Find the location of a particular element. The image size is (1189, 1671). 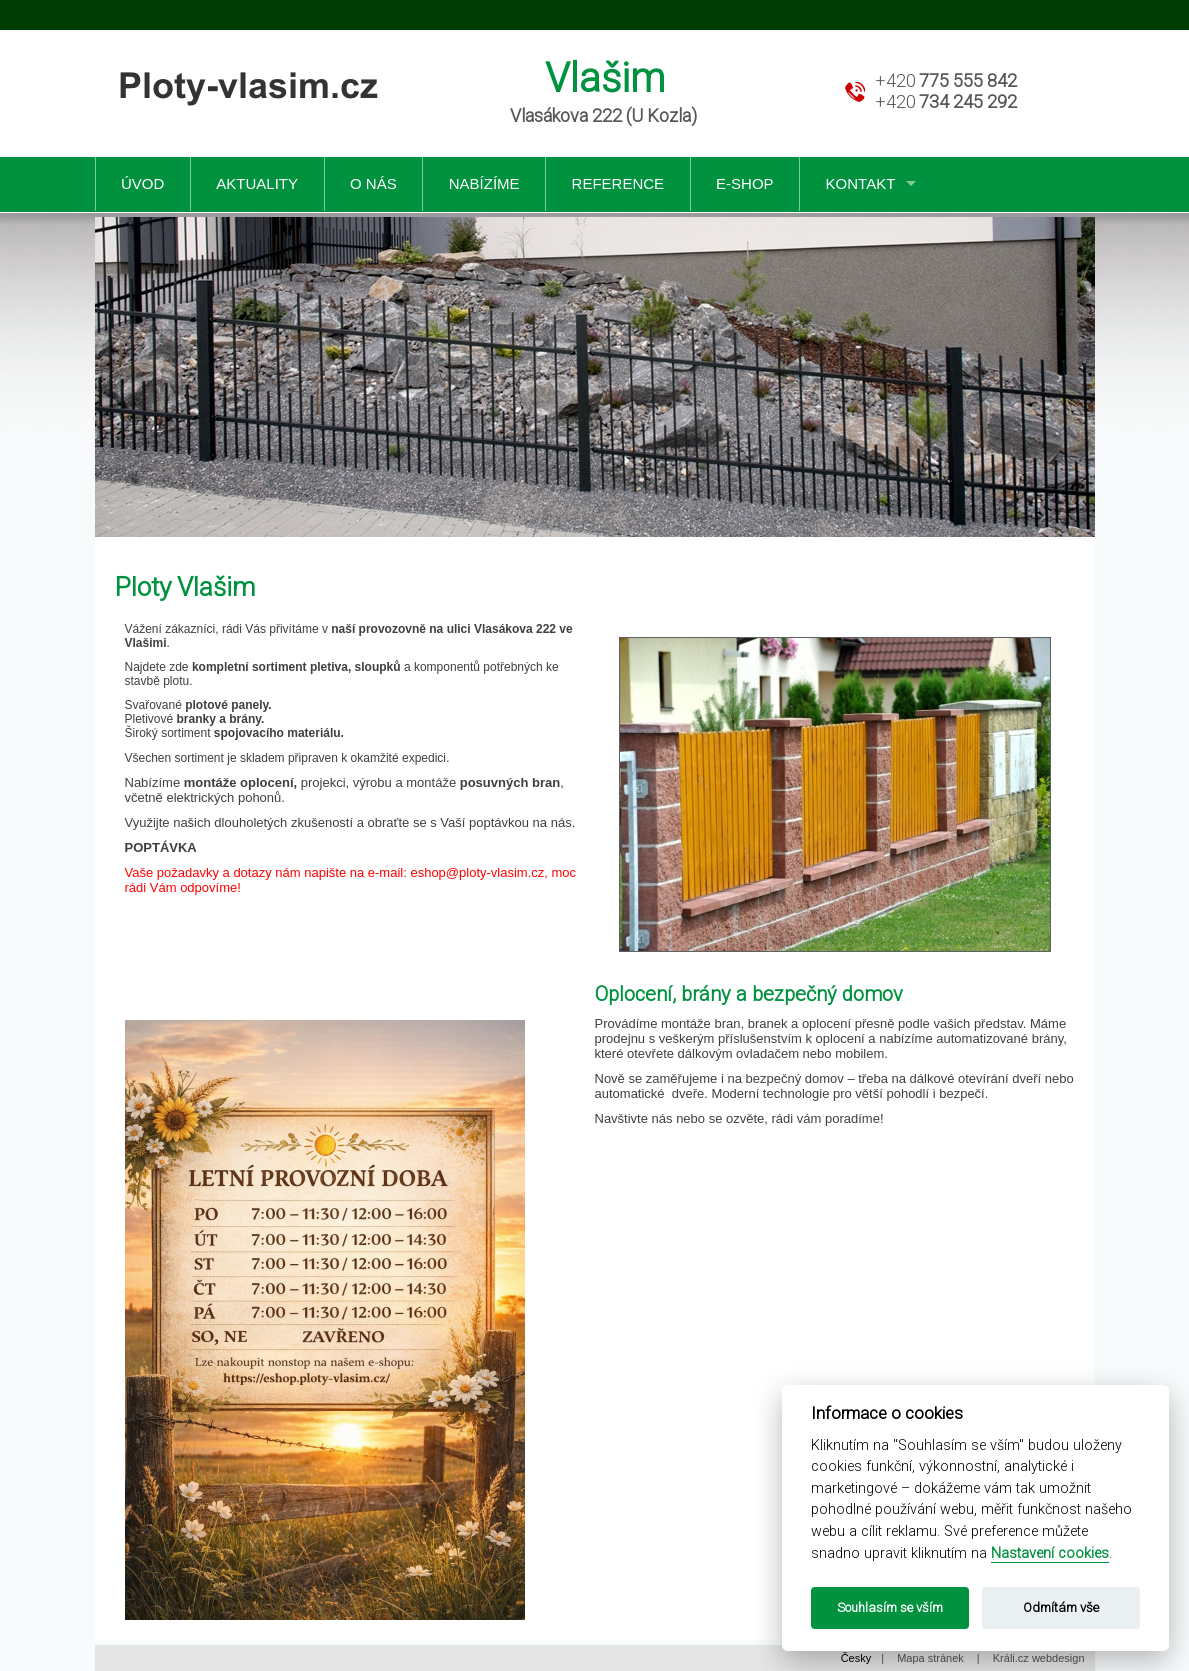

Česky is located at coordinates (856, 1658).